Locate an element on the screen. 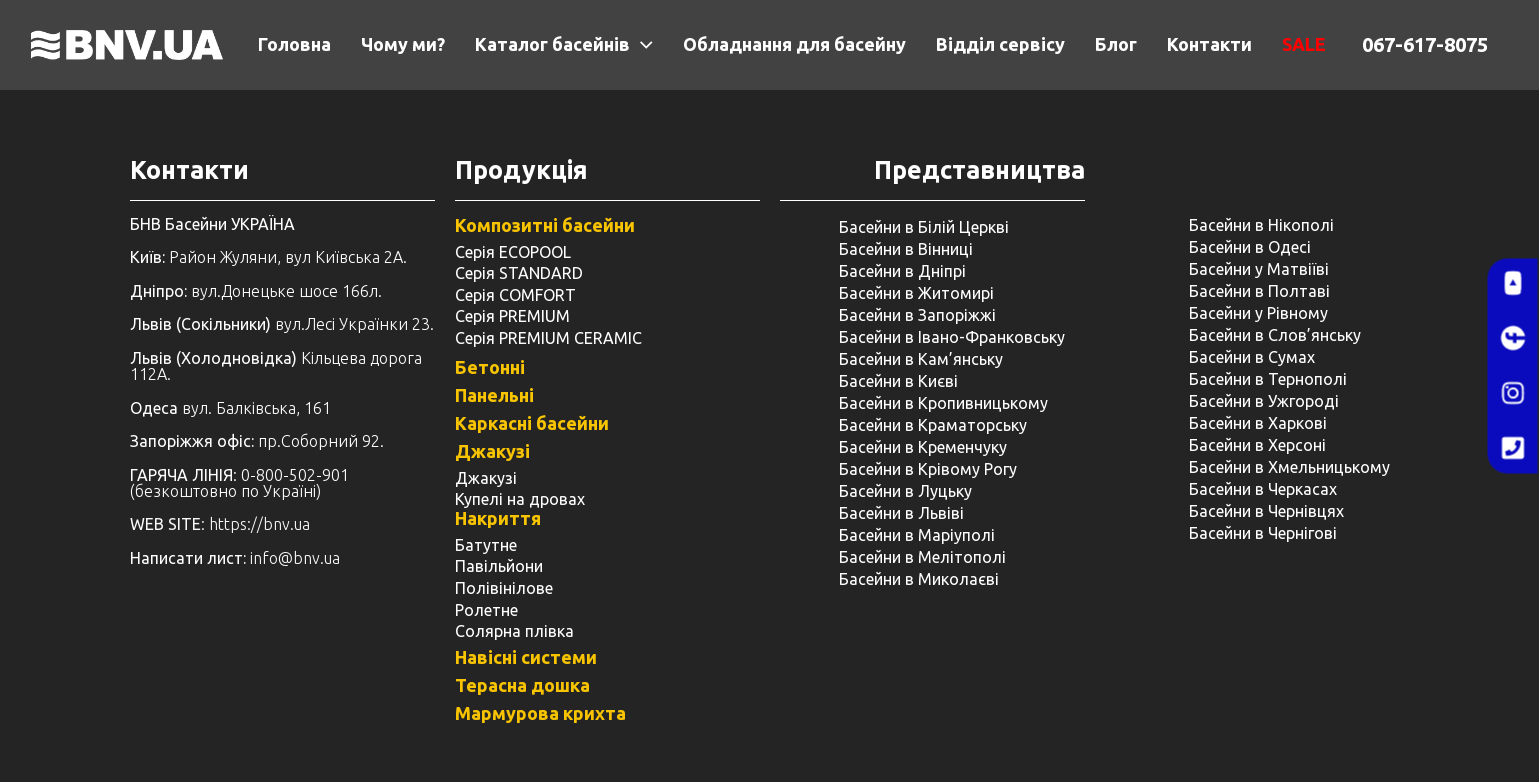  Басейни в Дніпрі is located at coordinates (902, 271).